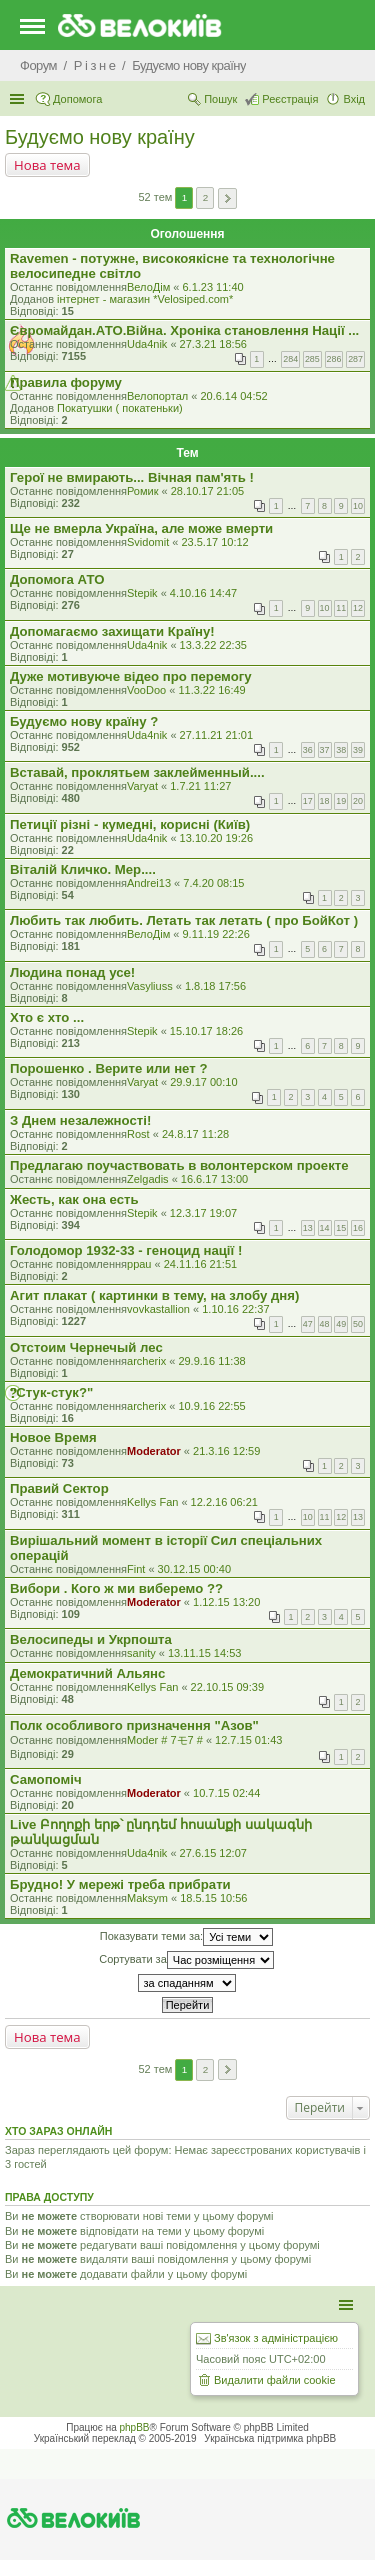  I want to click on Отстоим Чернечый лес, so click(86, 1347).